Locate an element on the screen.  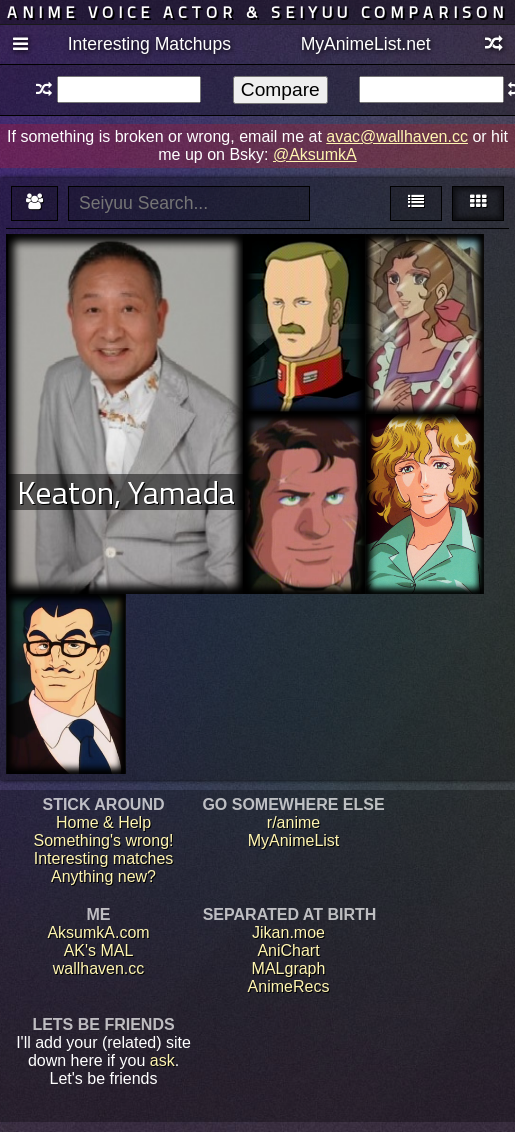
avac@wallhaven.cc is located at coordinates (397, 136).